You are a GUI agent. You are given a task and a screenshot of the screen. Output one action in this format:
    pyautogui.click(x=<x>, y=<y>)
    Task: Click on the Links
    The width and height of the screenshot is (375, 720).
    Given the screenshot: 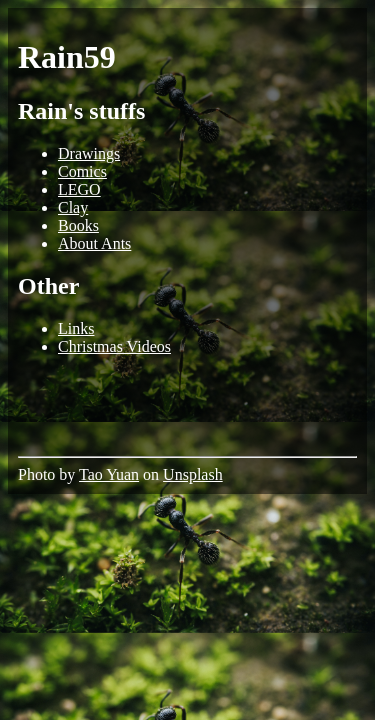 What is the action you would take?
    pyautogui.click(x=76, y=328)
    